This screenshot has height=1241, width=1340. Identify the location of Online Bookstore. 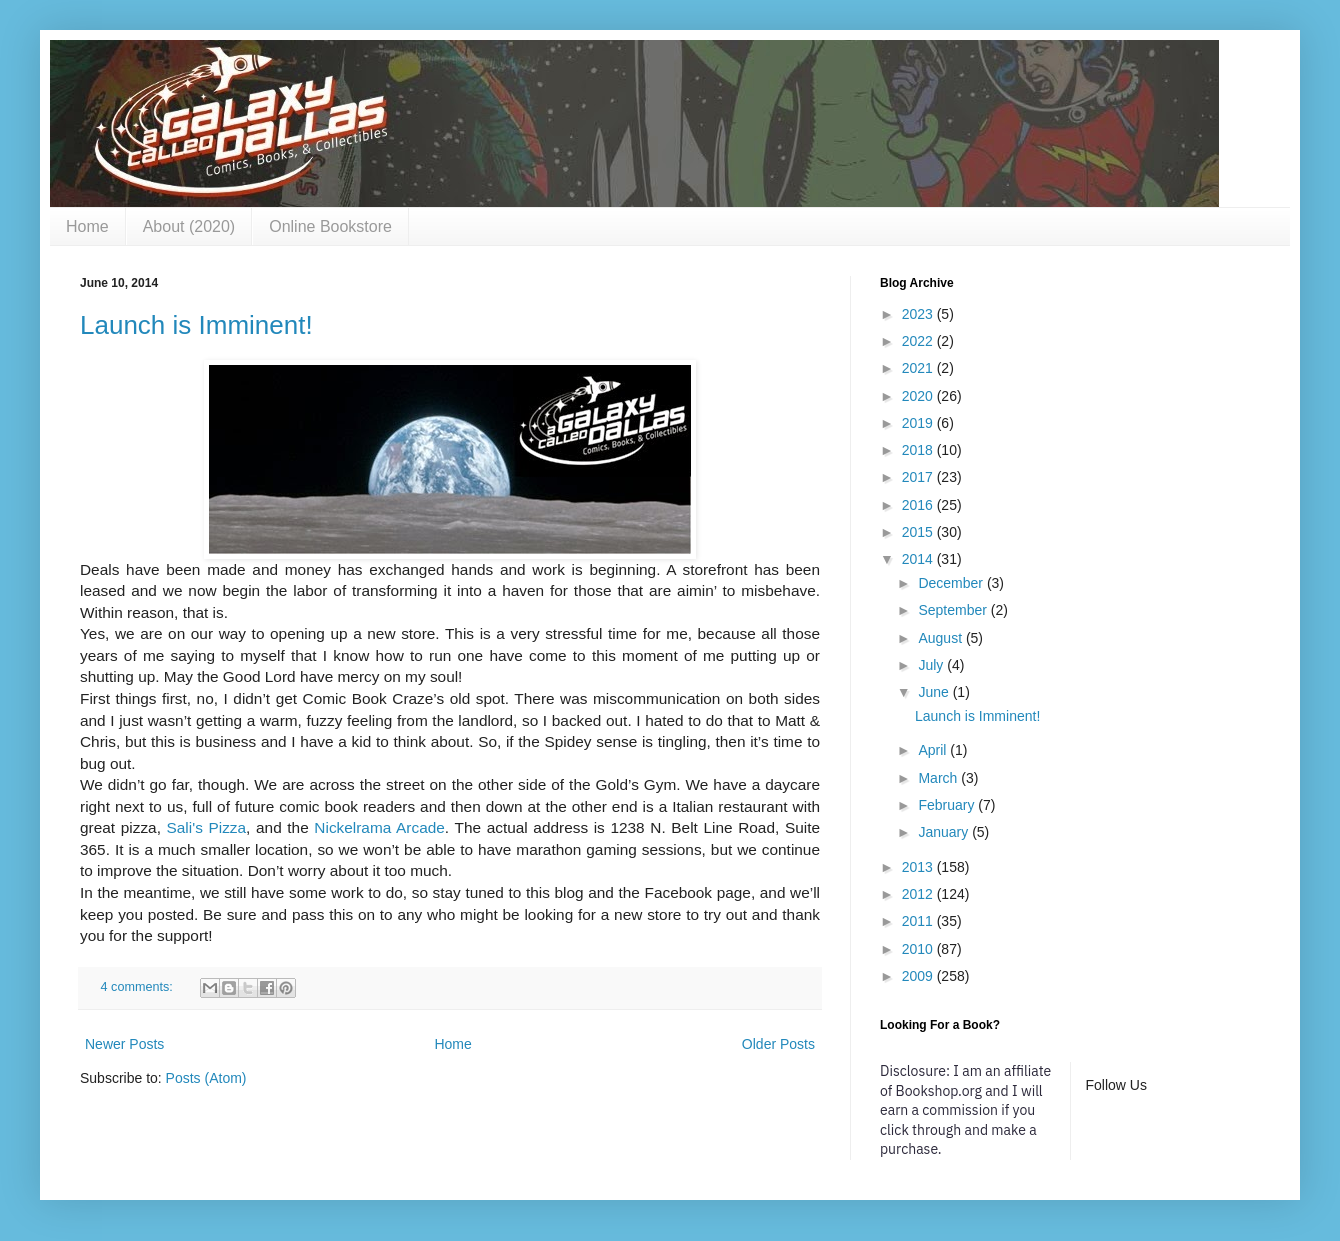
(330, 226).